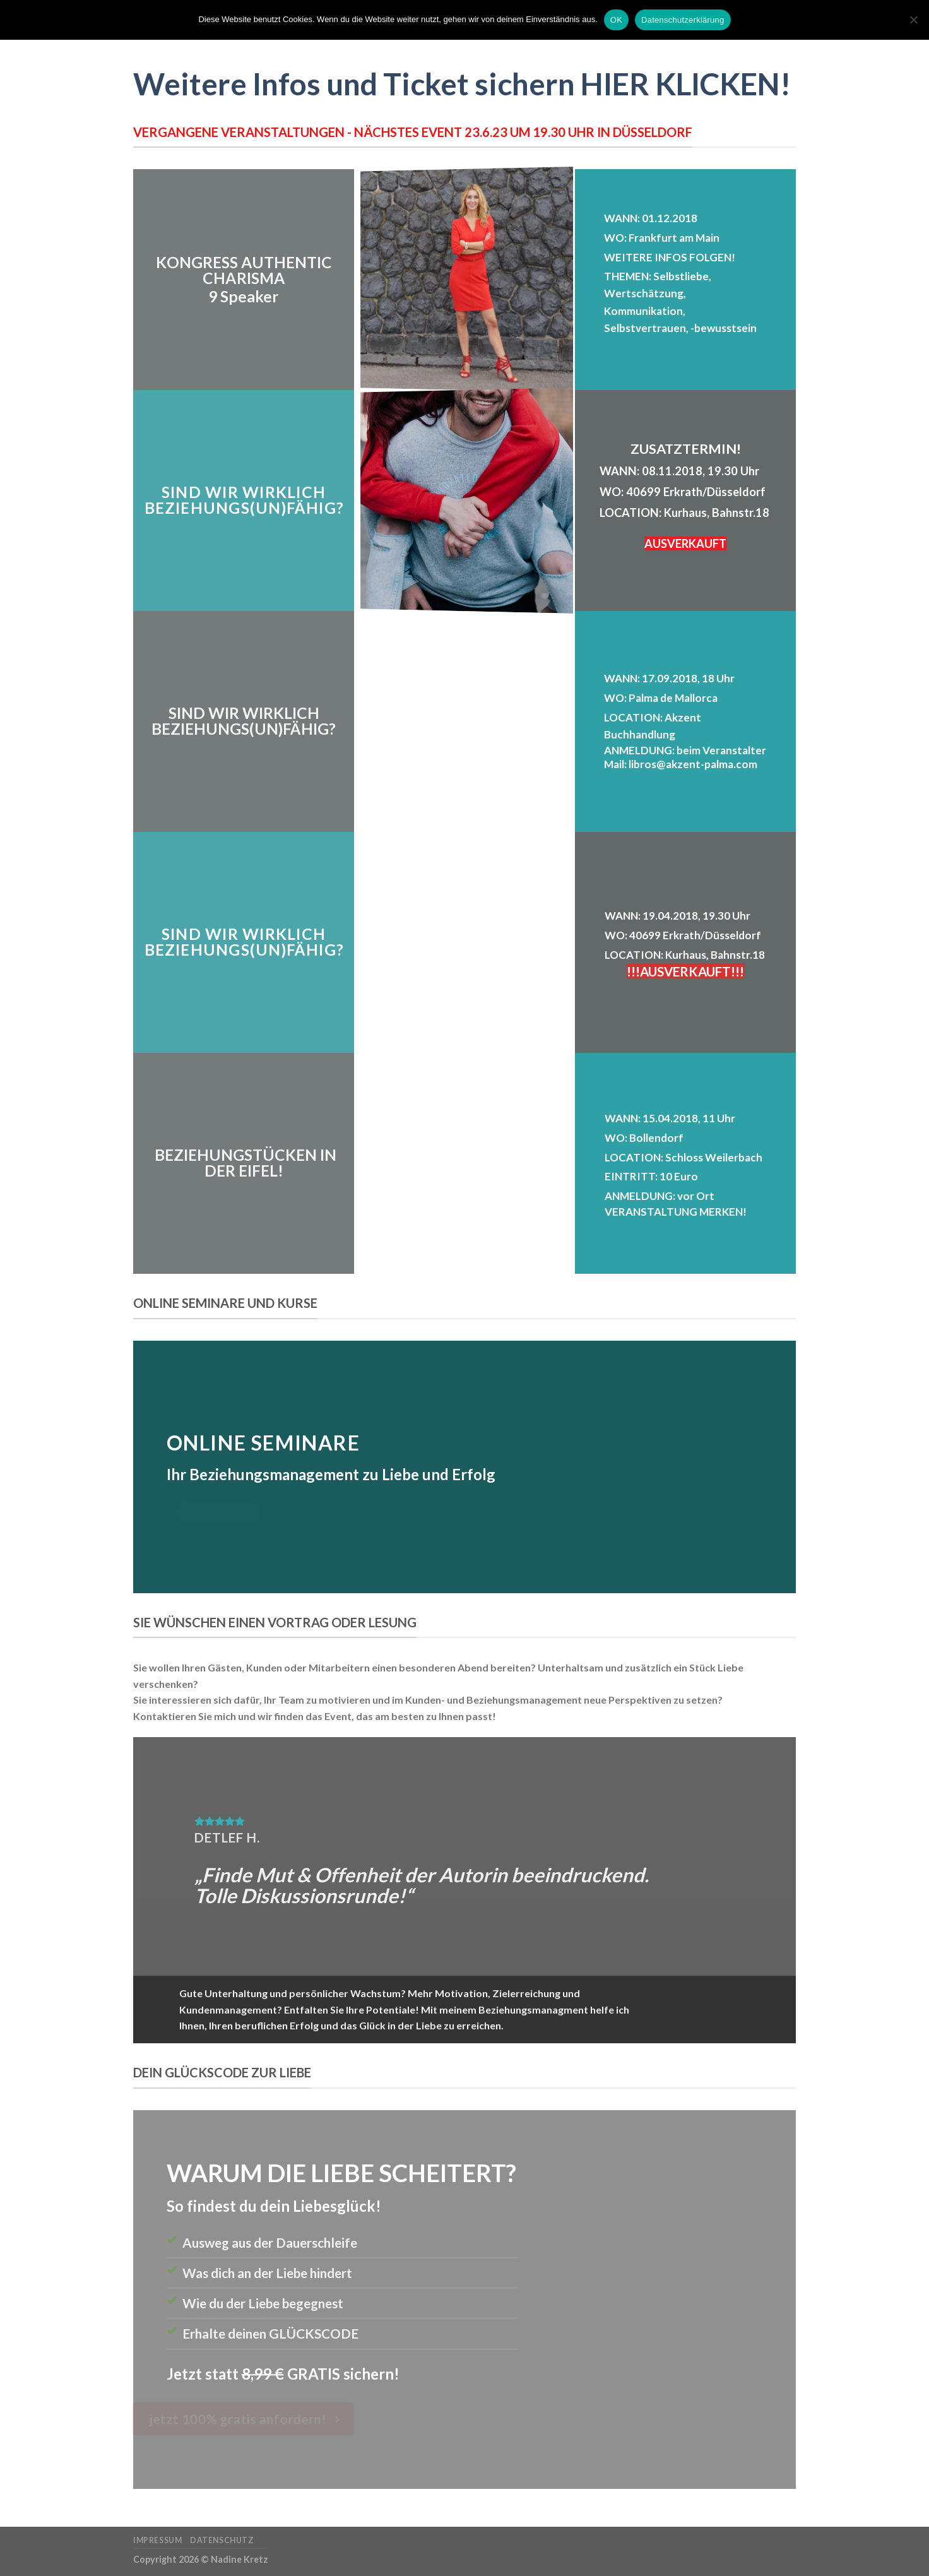 The height and width of the screenshot is (2576, 929). Describe the element at coordinates (157, 2540) in the screenshot. I see `Impressum` at that location.